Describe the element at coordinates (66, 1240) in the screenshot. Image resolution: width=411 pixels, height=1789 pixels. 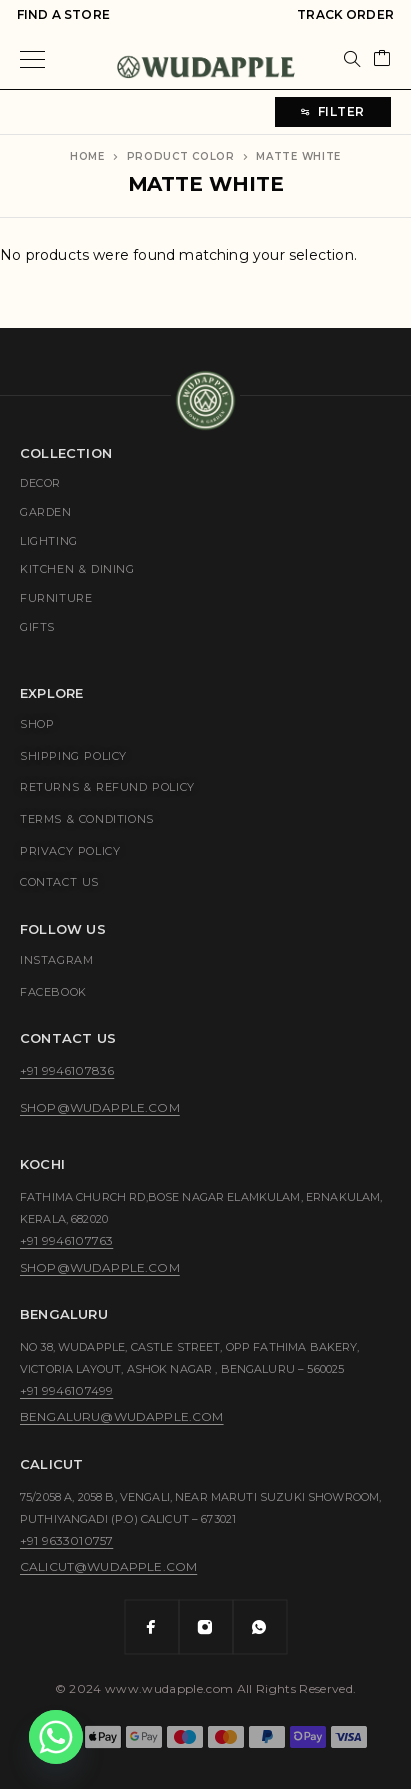
I see `+91 9946107763` at that location.